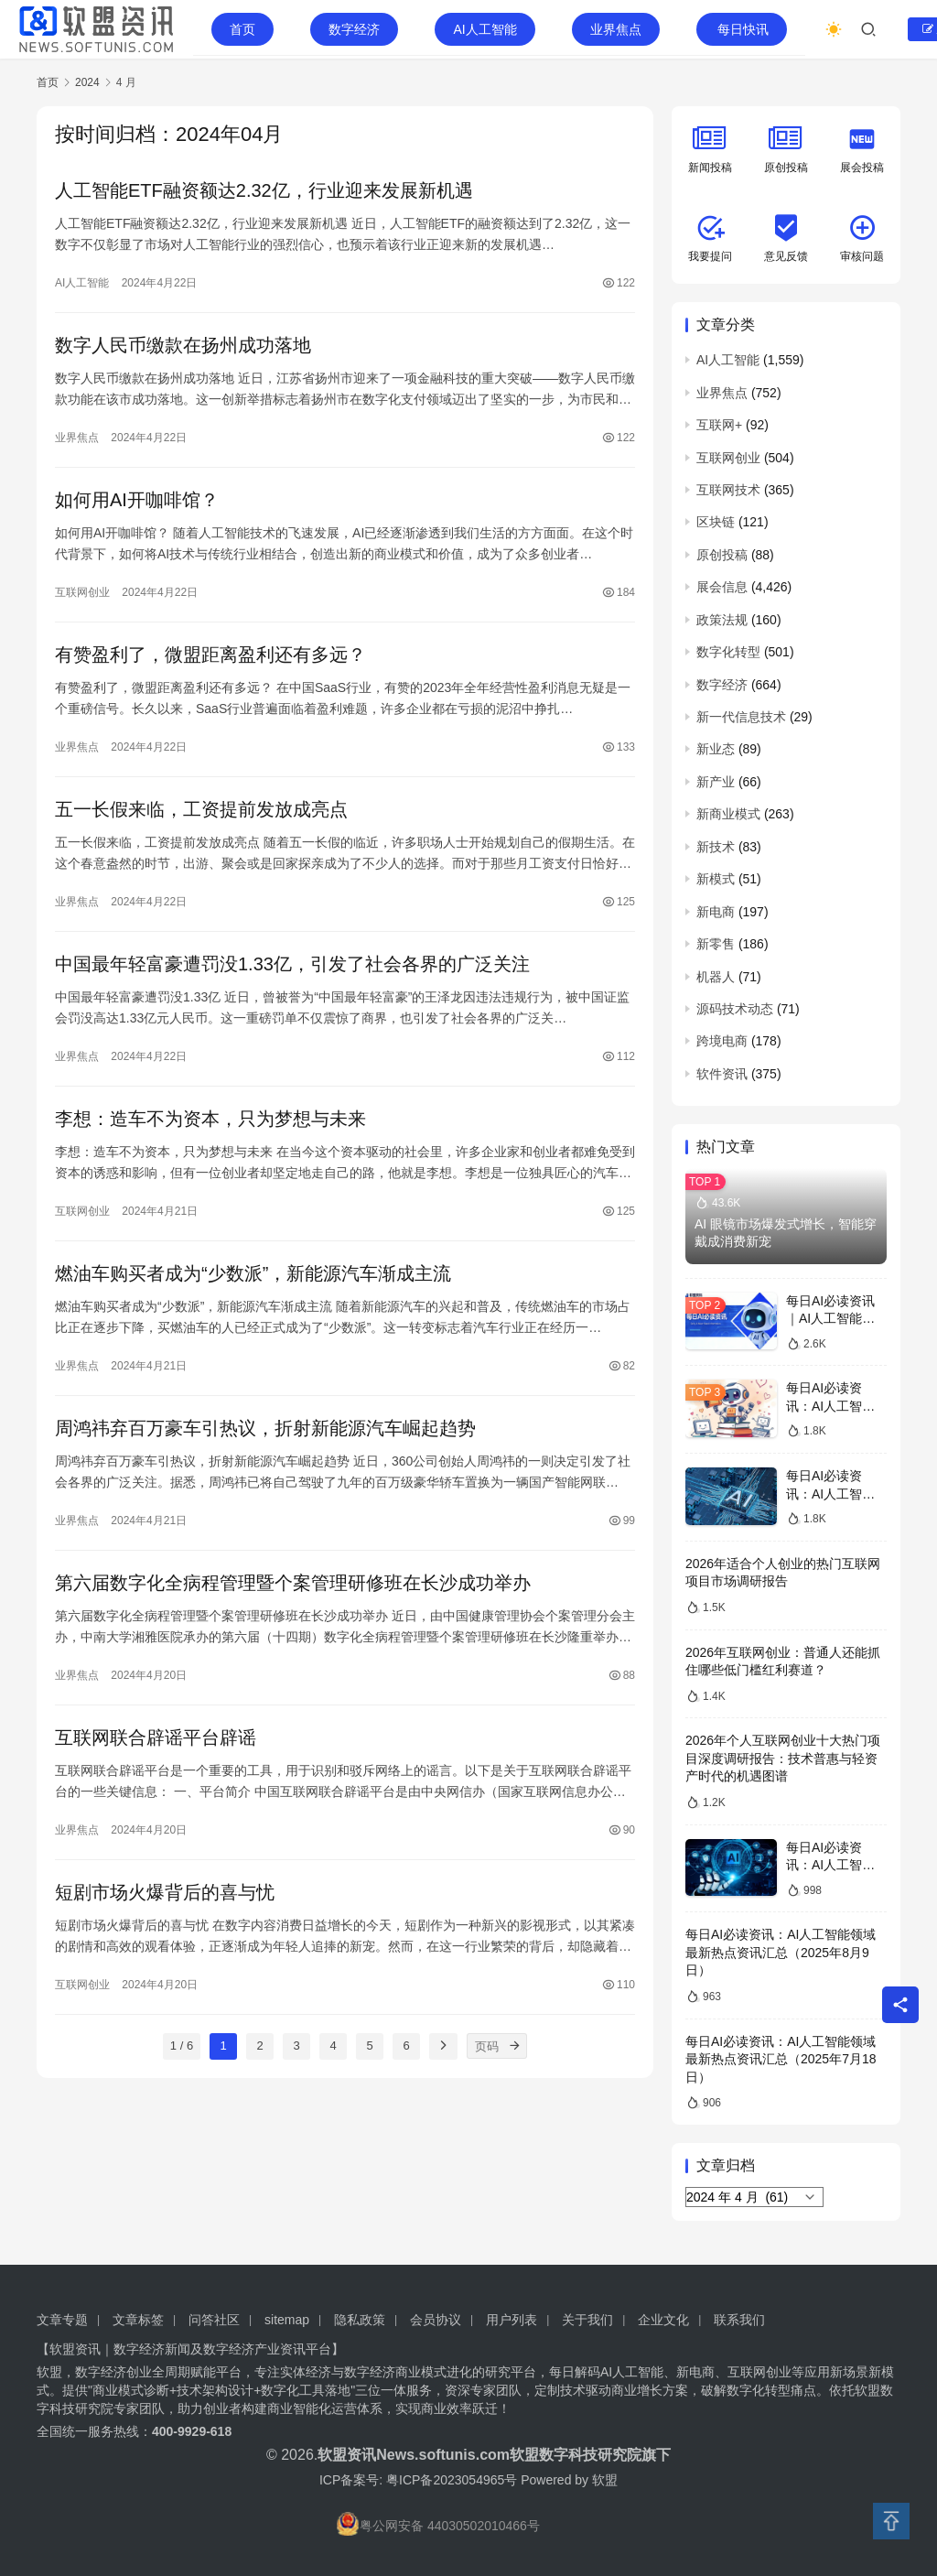  I want to click on 李想：造车不为资本，只为梦想与未来, so click(210, 1119).